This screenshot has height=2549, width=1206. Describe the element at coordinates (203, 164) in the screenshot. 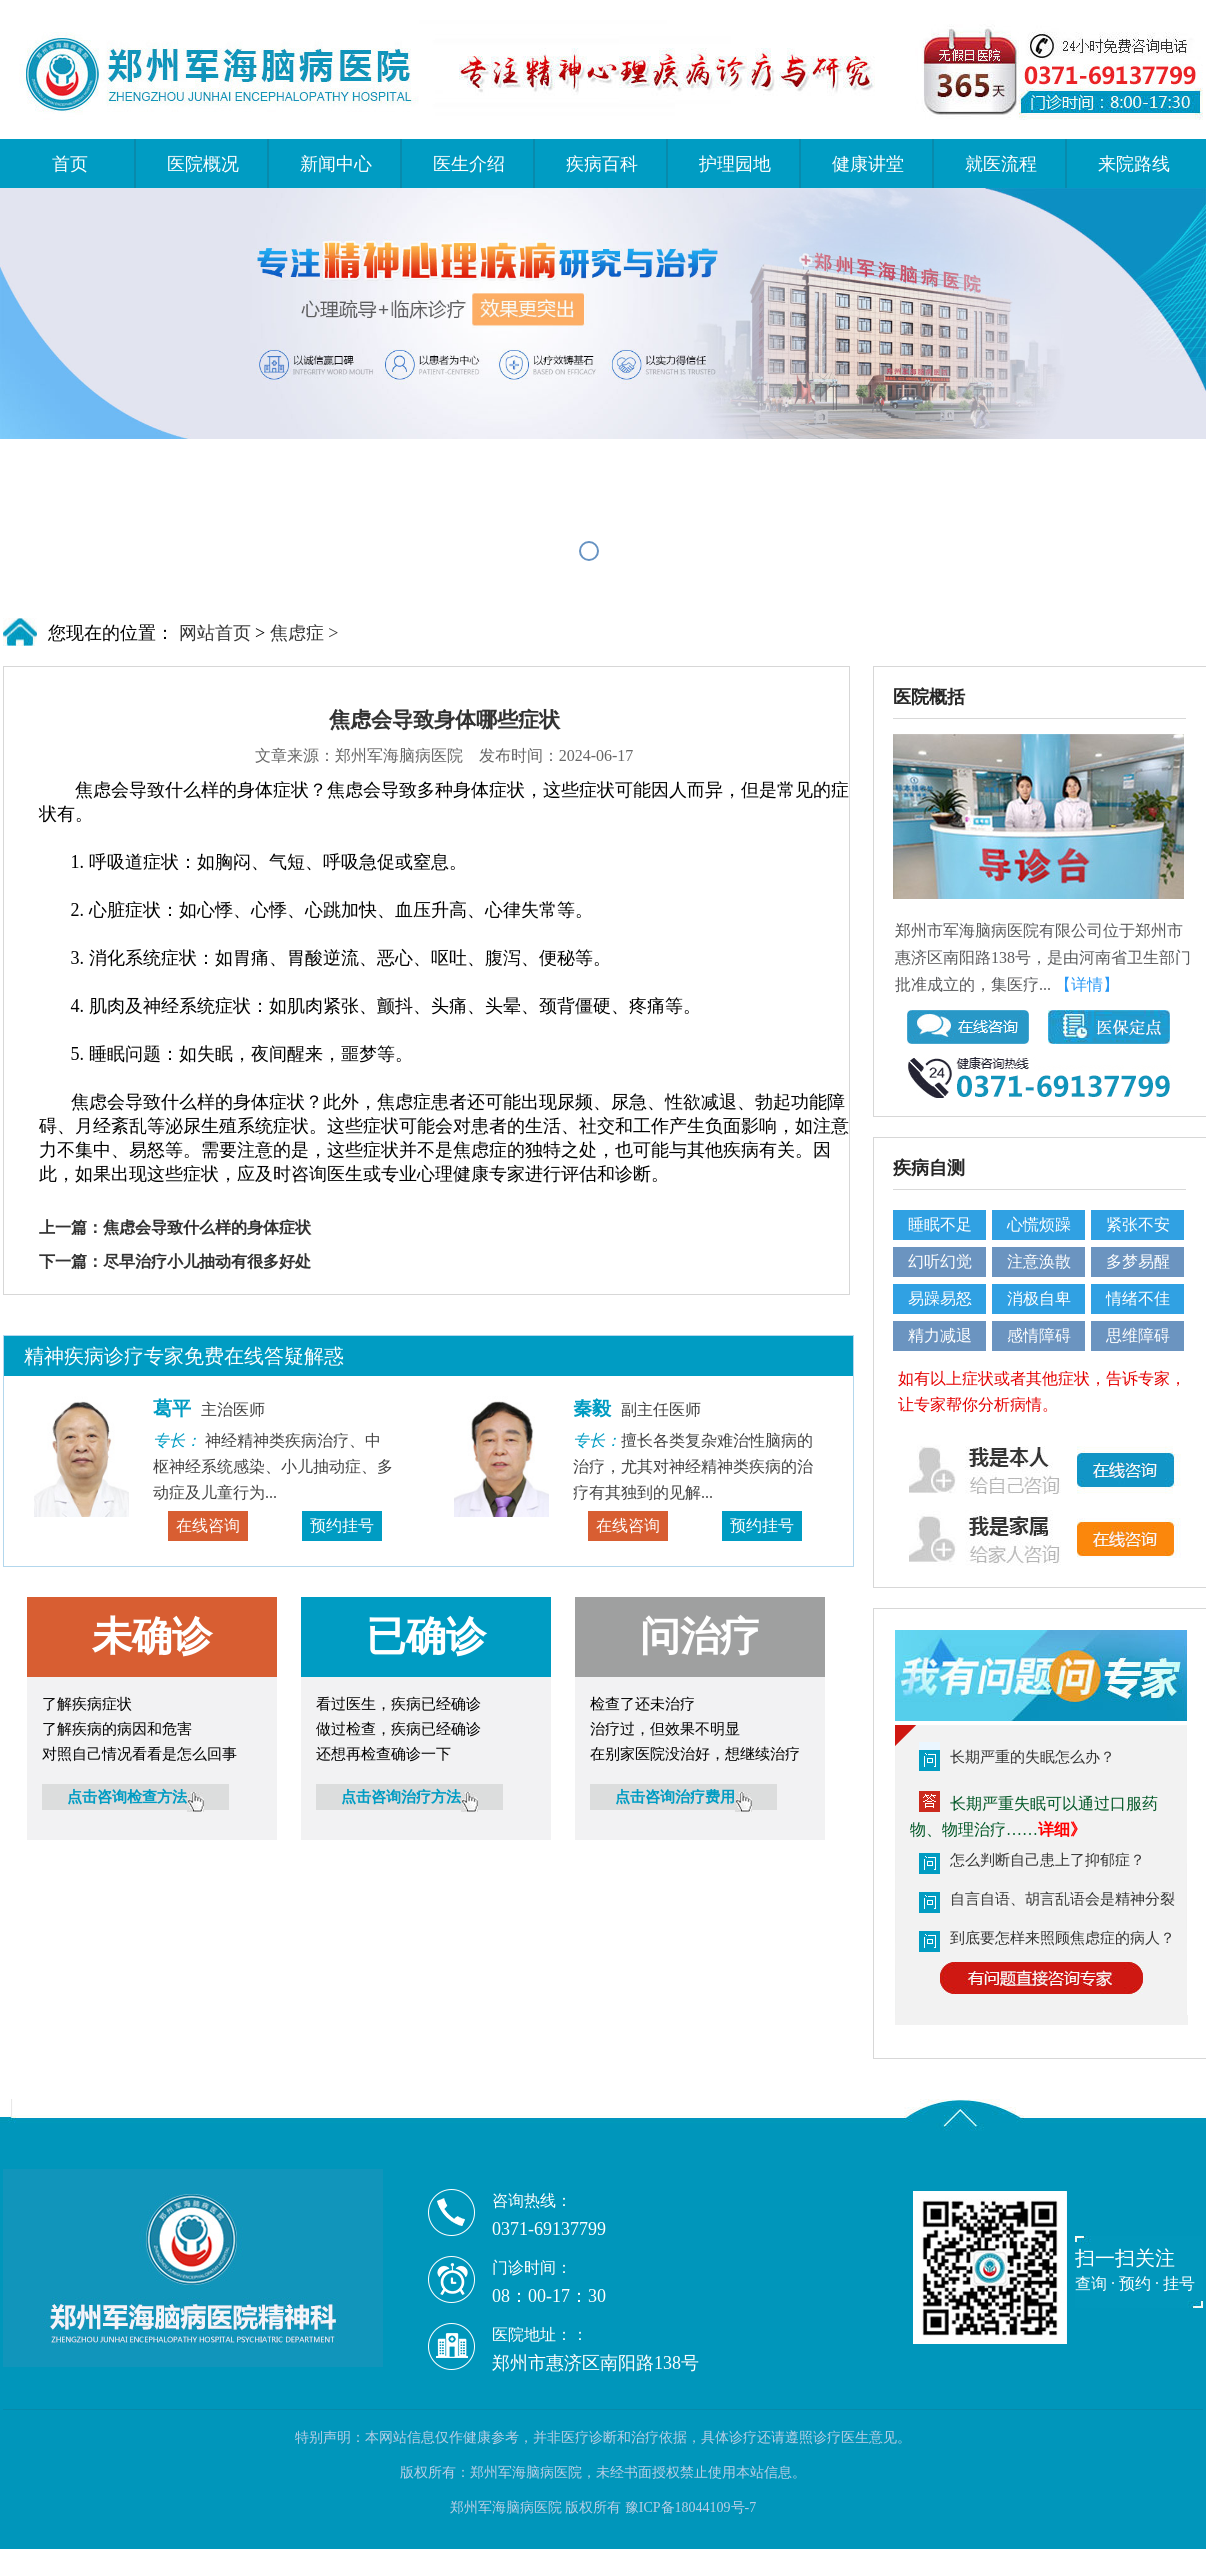

I see `医院概况` at that location.